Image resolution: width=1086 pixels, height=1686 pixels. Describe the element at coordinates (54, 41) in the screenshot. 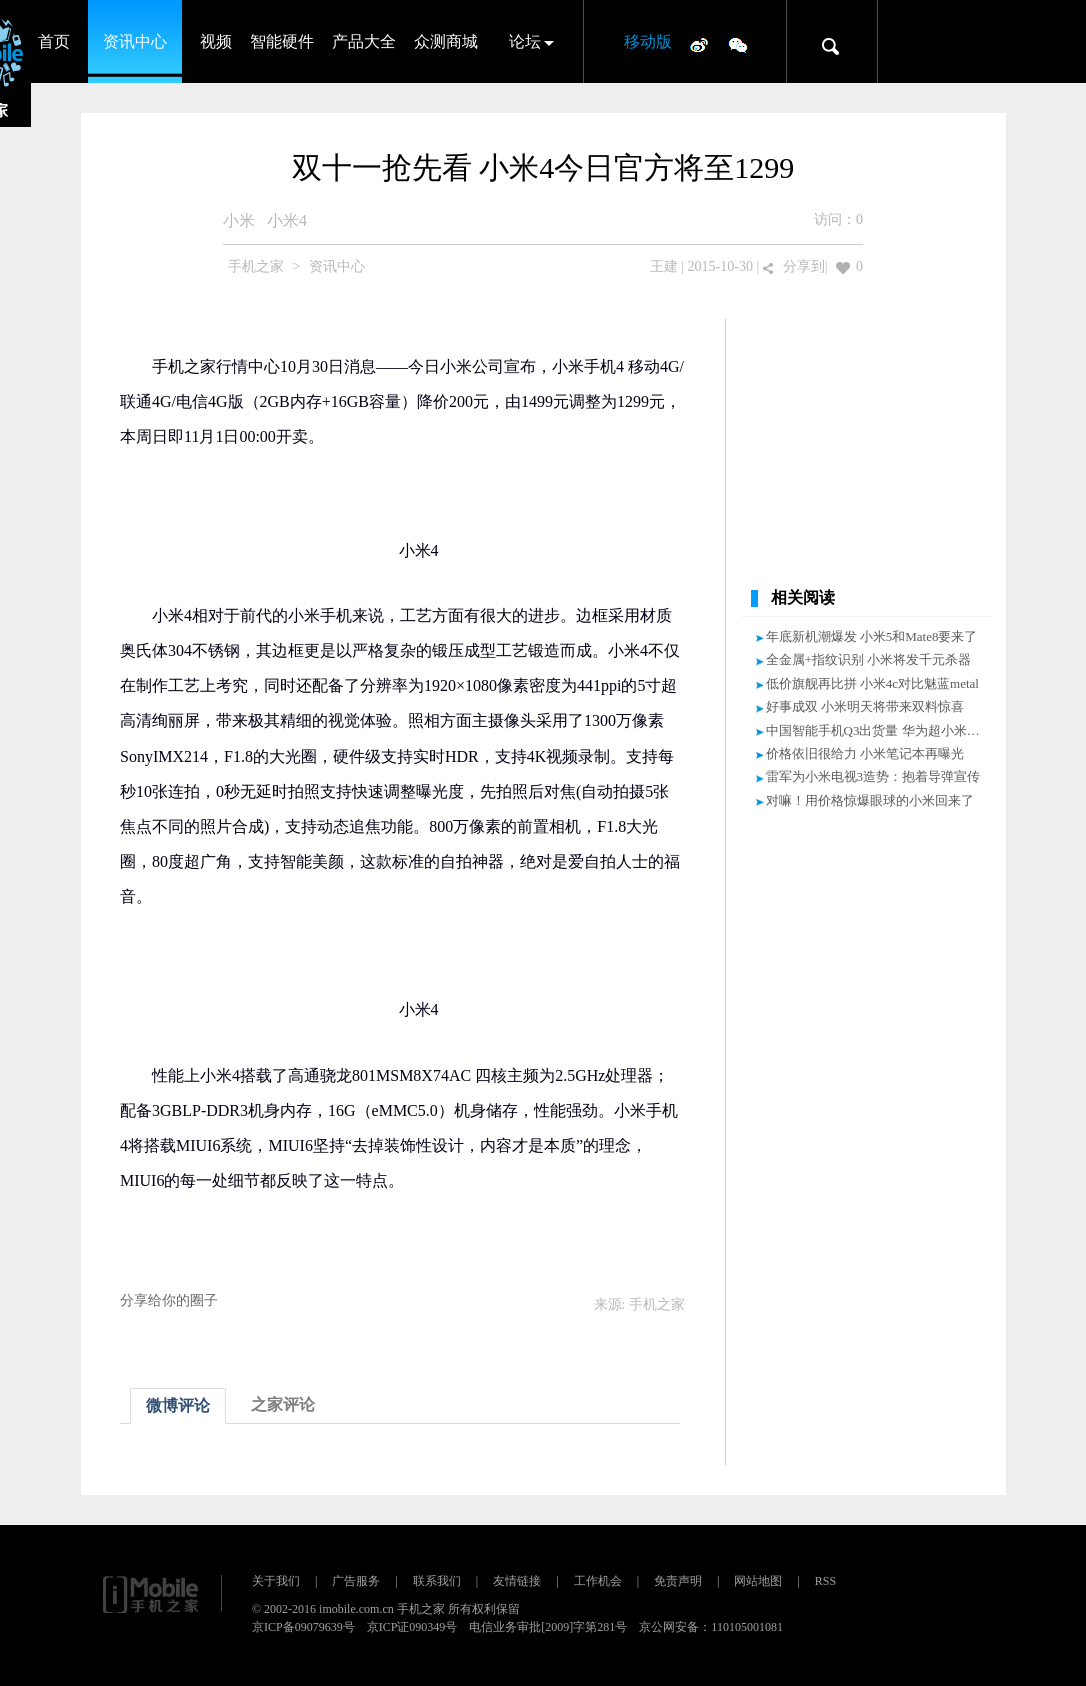

I see `首页` at that location.